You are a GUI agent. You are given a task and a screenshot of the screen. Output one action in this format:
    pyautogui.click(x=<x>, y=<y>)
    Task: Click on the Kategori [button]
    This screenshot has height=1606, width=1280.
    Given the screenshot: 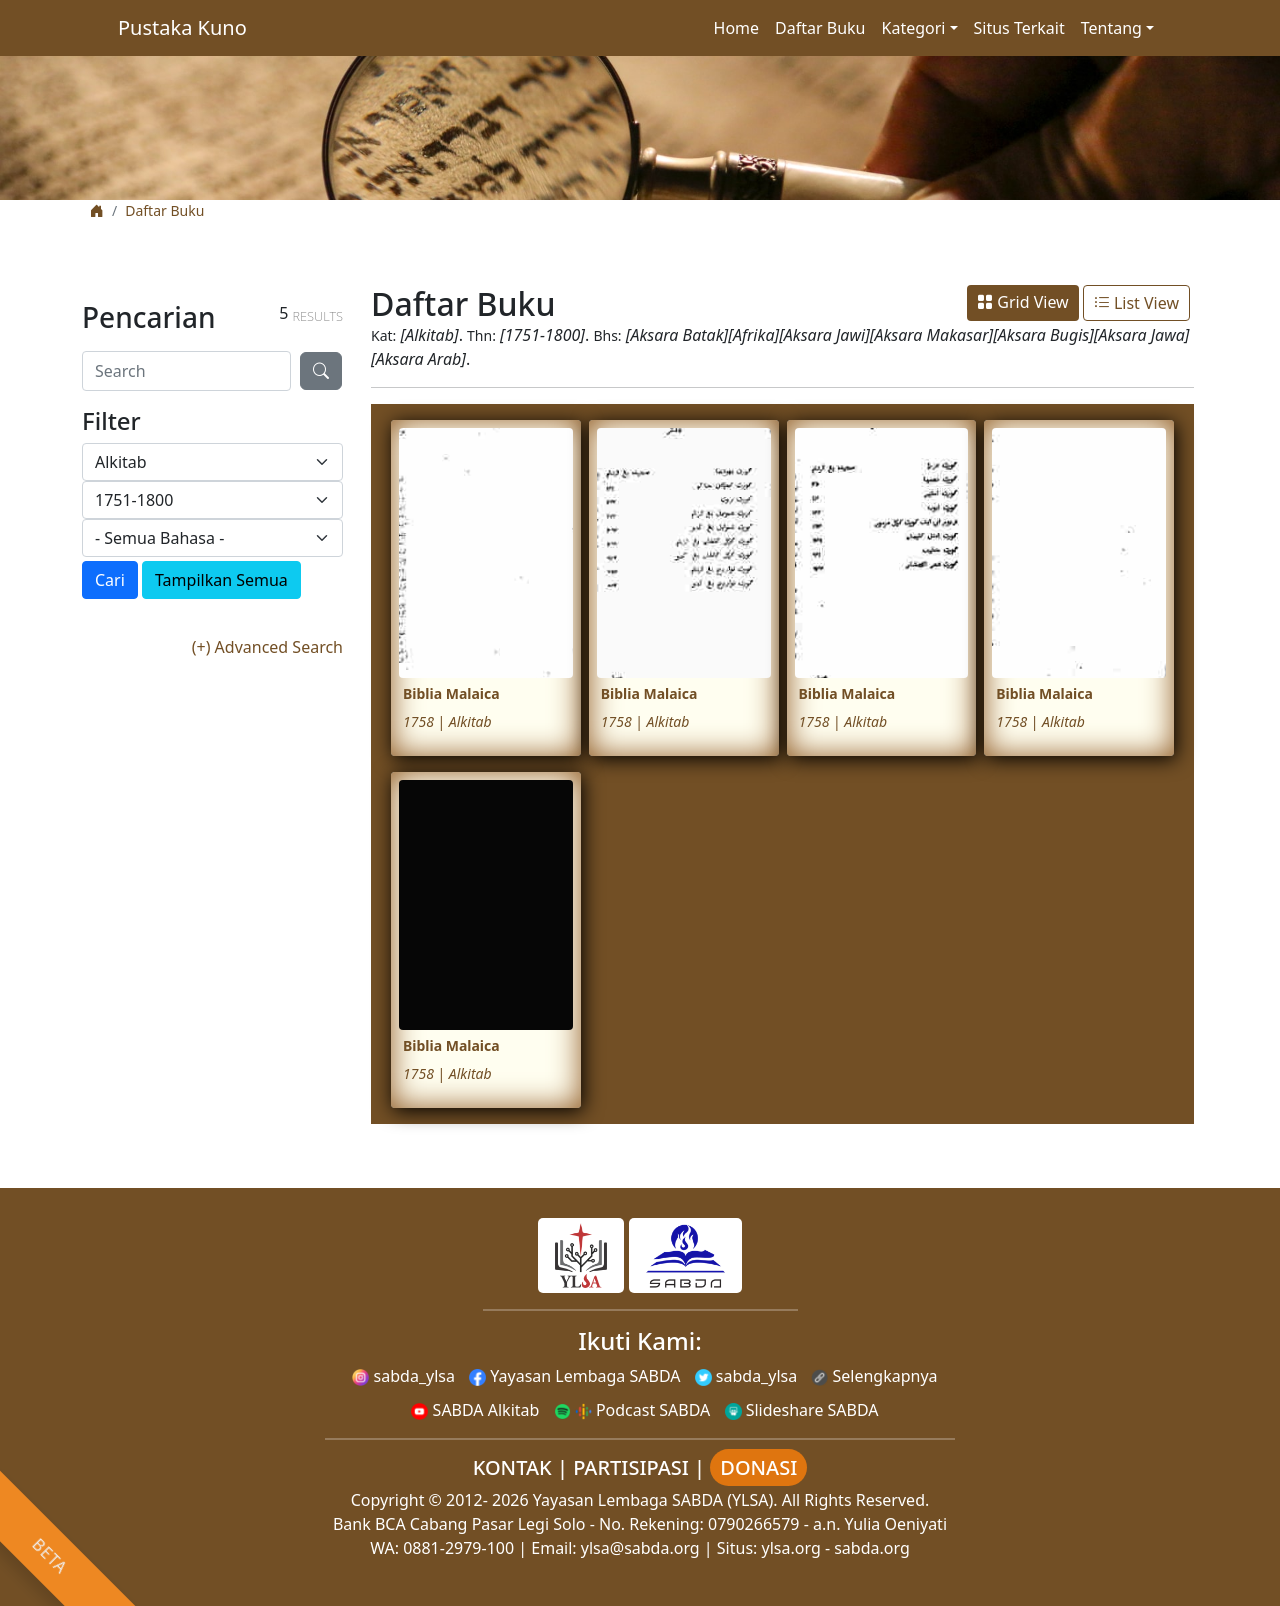 What is the action you would take?
    pyautogui.click(x=914, y=28)
    